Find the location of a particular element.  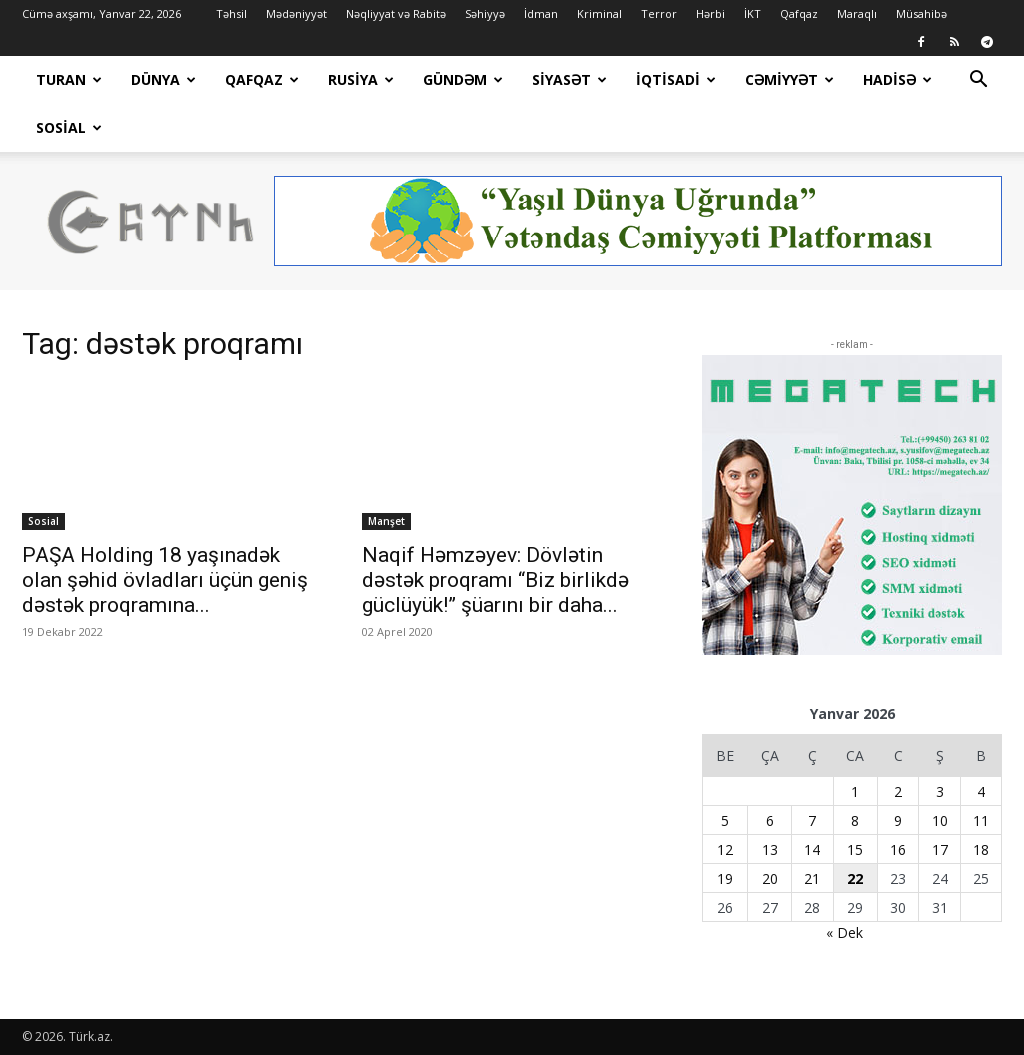

11 [Yazılar January 11, 2026 tarixində yayımlandı] is located at coordinates (981, 820).